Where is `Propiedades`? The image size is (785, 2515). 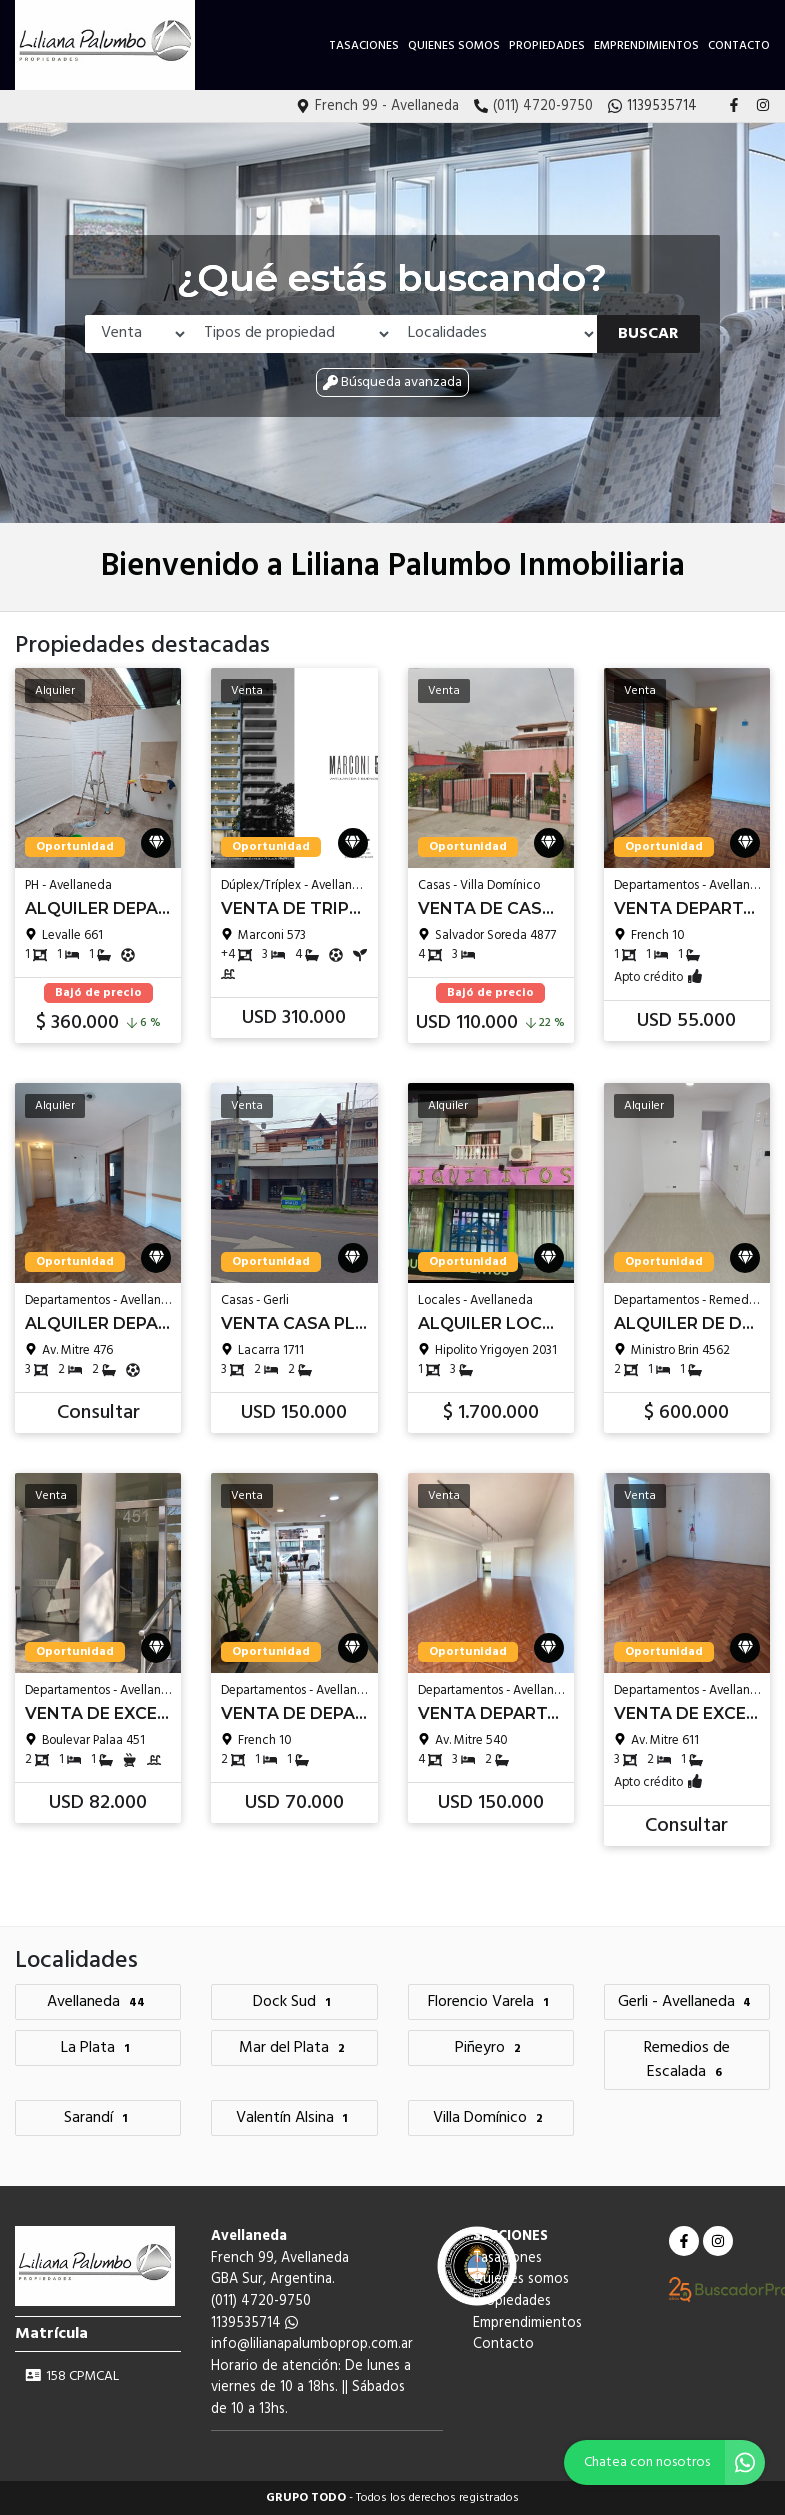 Propiedades is located at coordinates (547, 46).